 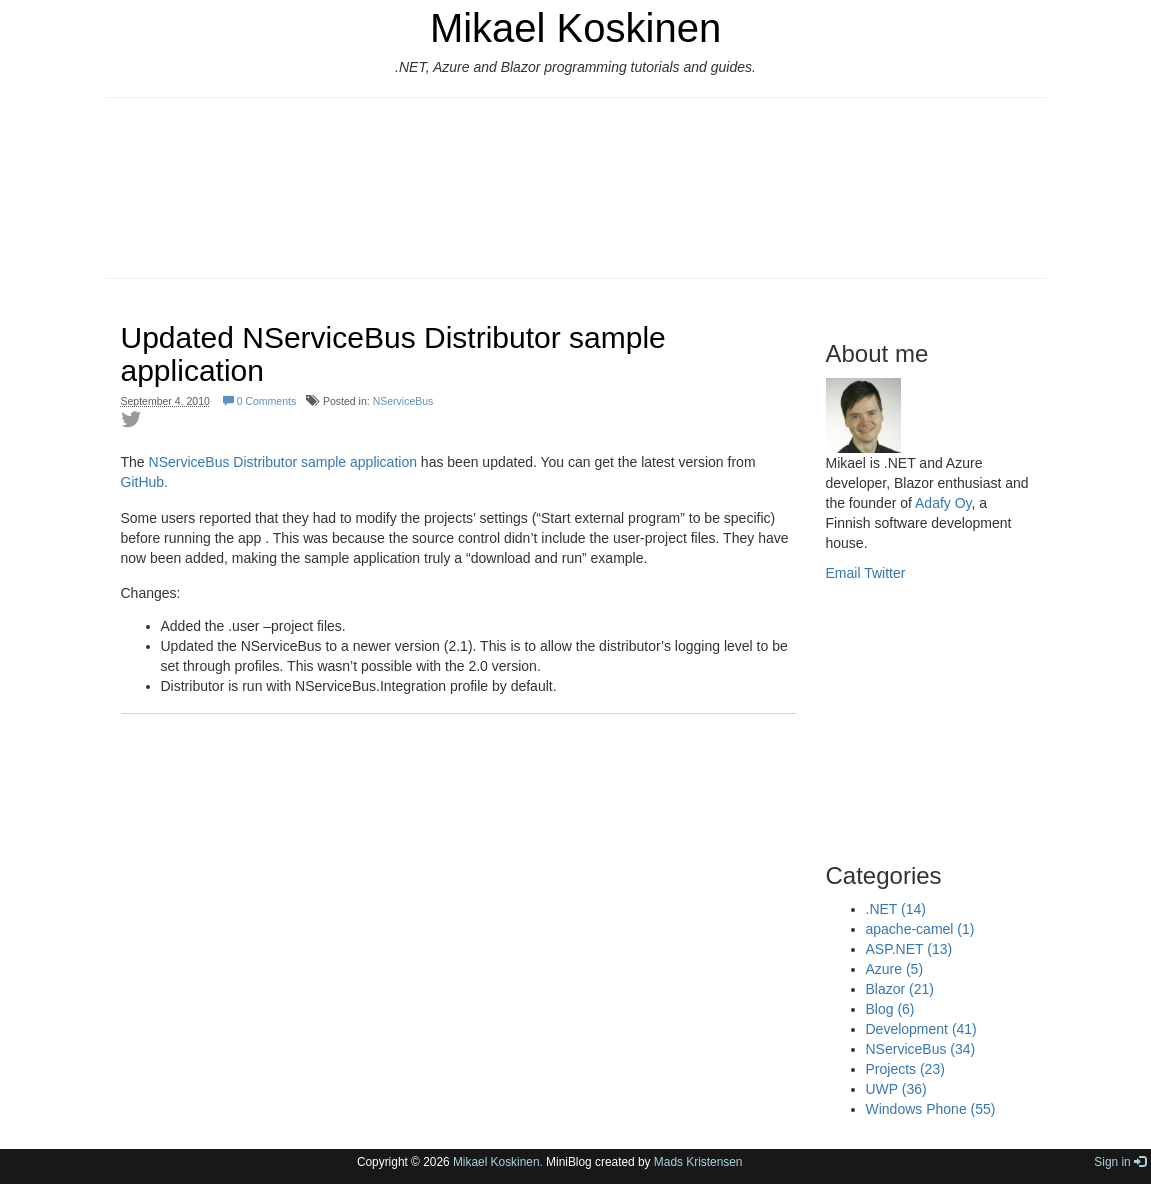 I want to click on ASP.NET (13), so click(x=909, y=949).